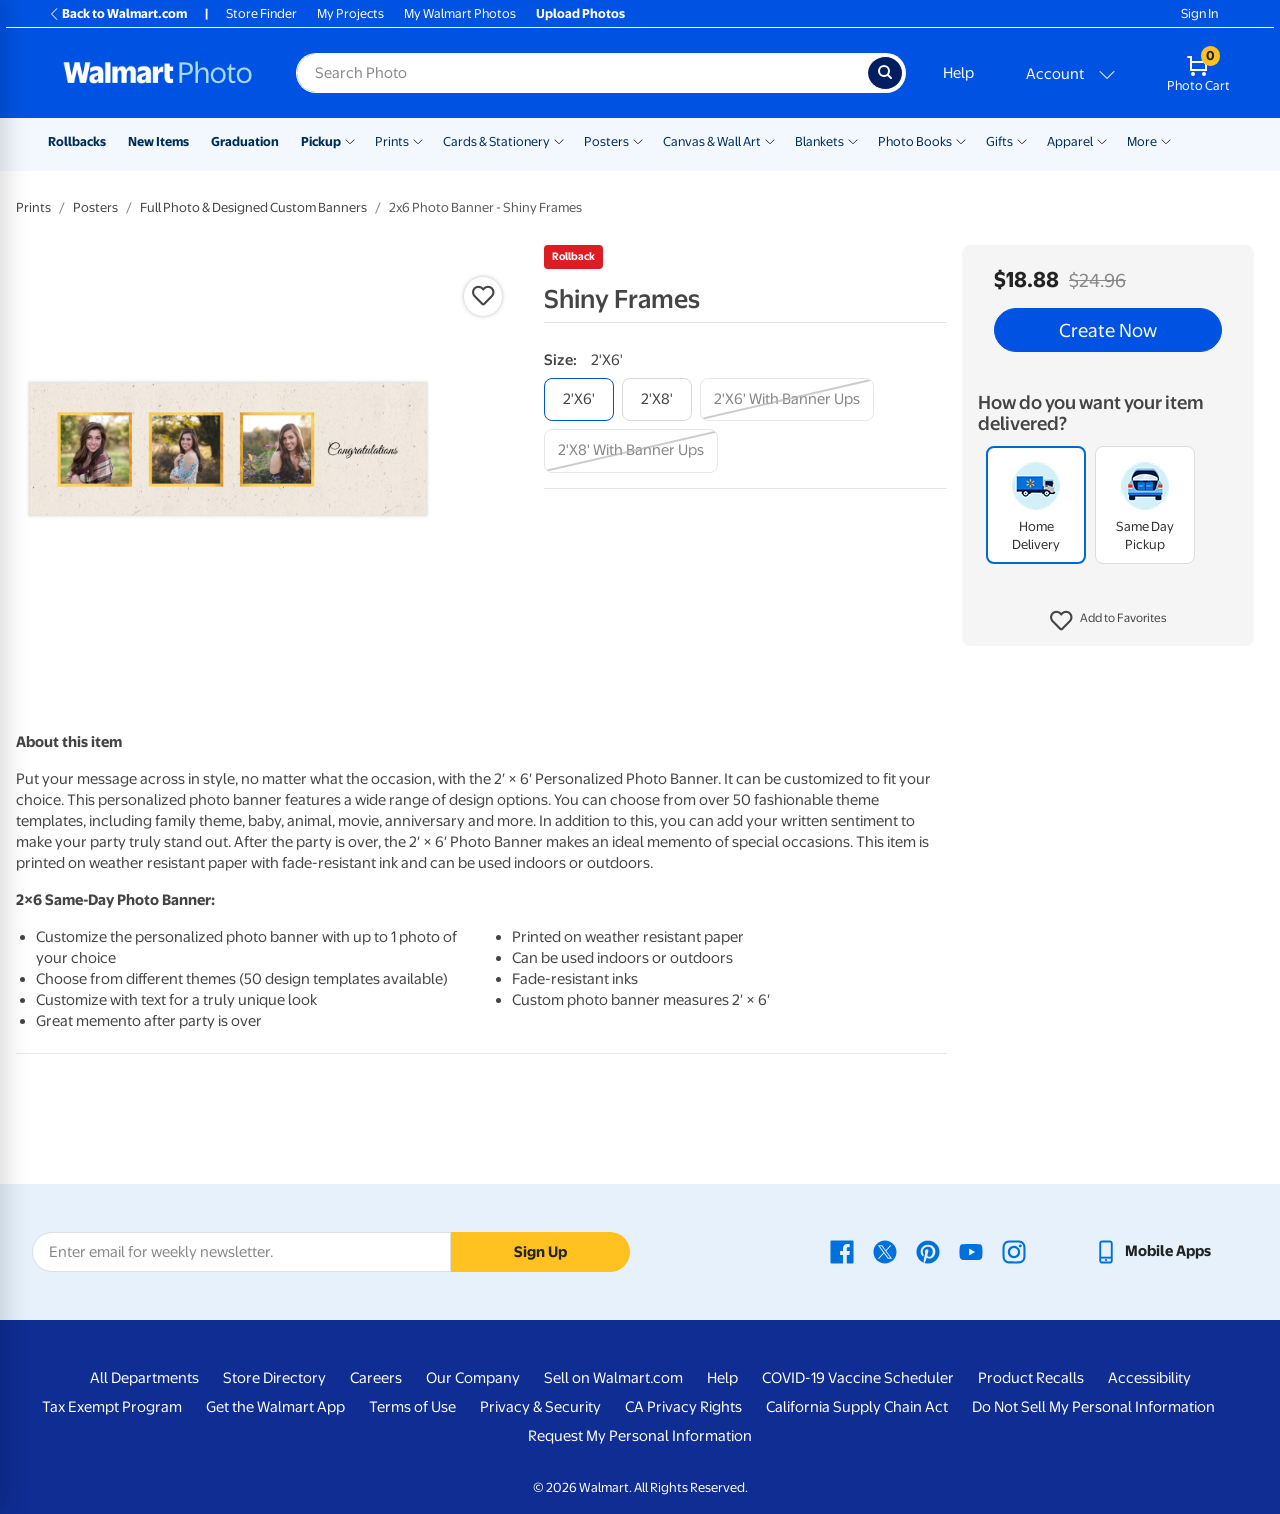 This screenshot has width=1280, height=1514. I want to click on Request My Personal Information [Request My Personal Information - opens in a new window], so click(640, 1436).